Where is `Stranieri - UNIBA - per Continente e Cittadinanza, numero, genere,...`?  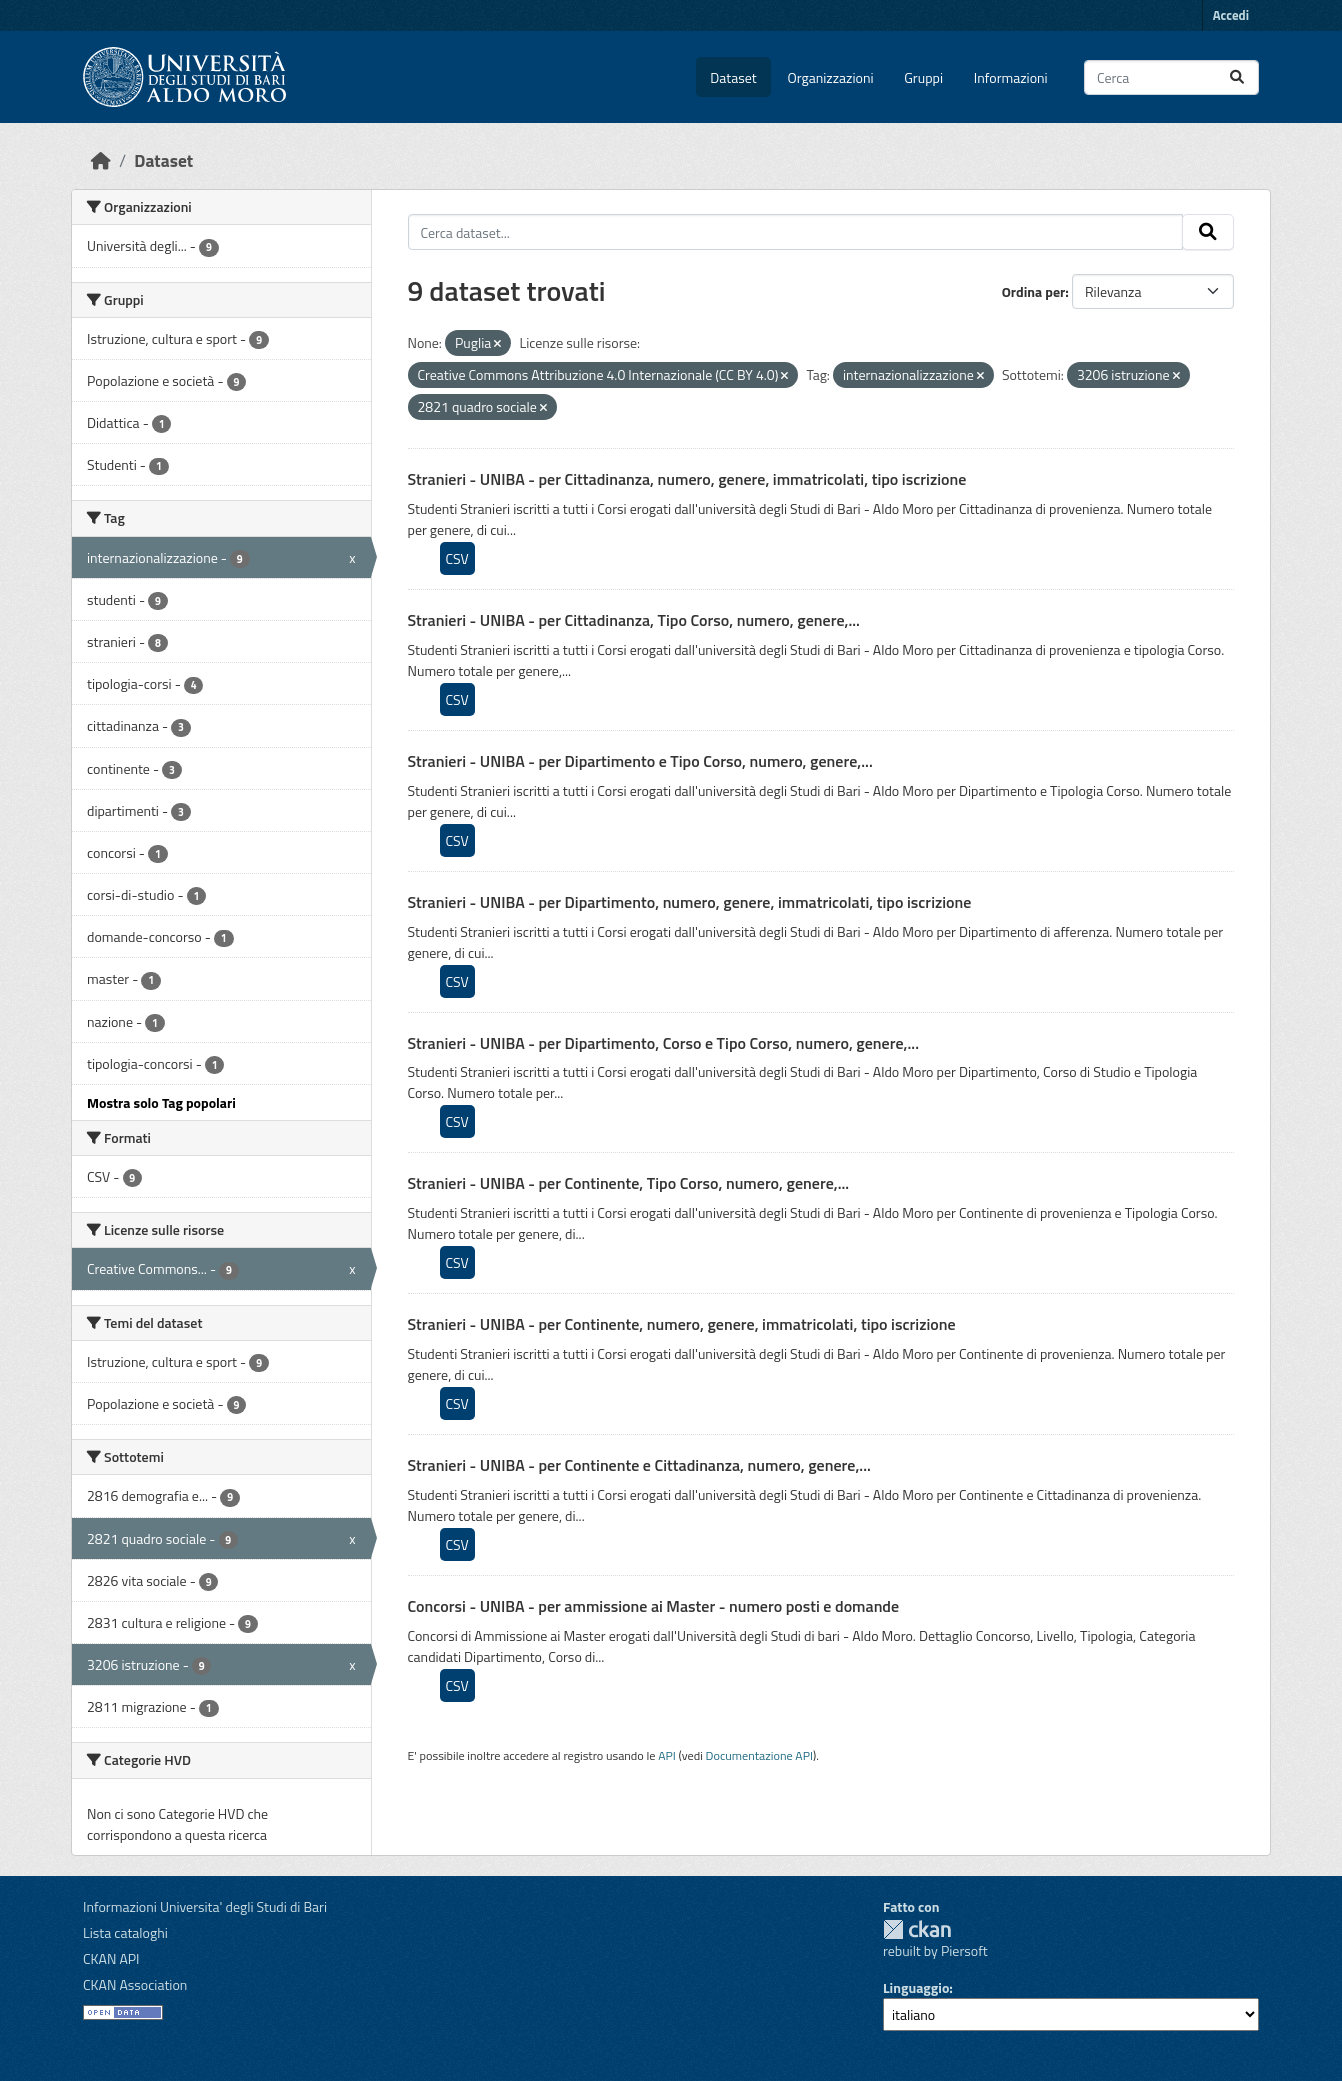
Stranieri - UNIBA - per Continente e Cittadinanza, numero, genere,... is located at coordinates (639, 1465).